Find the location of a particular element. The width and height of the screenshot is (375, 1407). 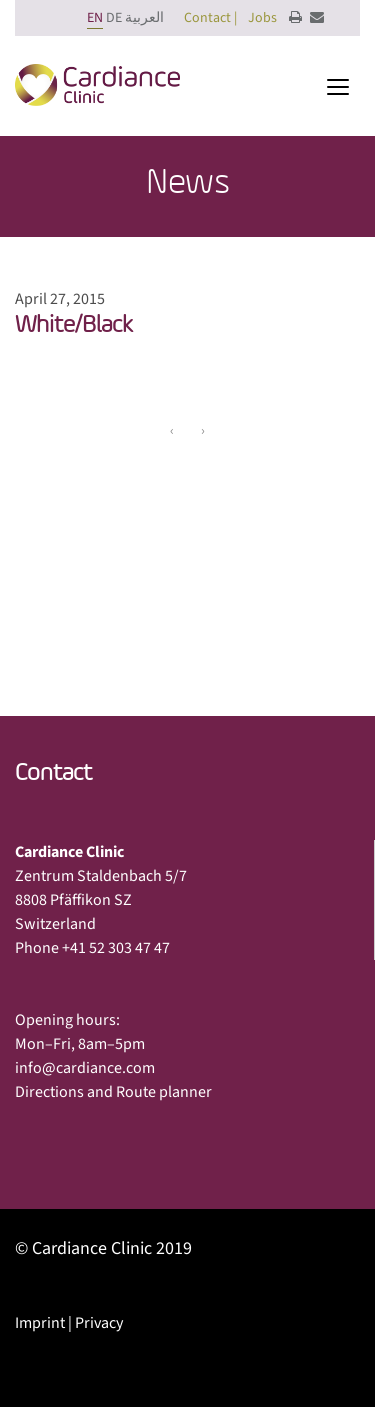

Jobs is located at coordinates (262, 18).